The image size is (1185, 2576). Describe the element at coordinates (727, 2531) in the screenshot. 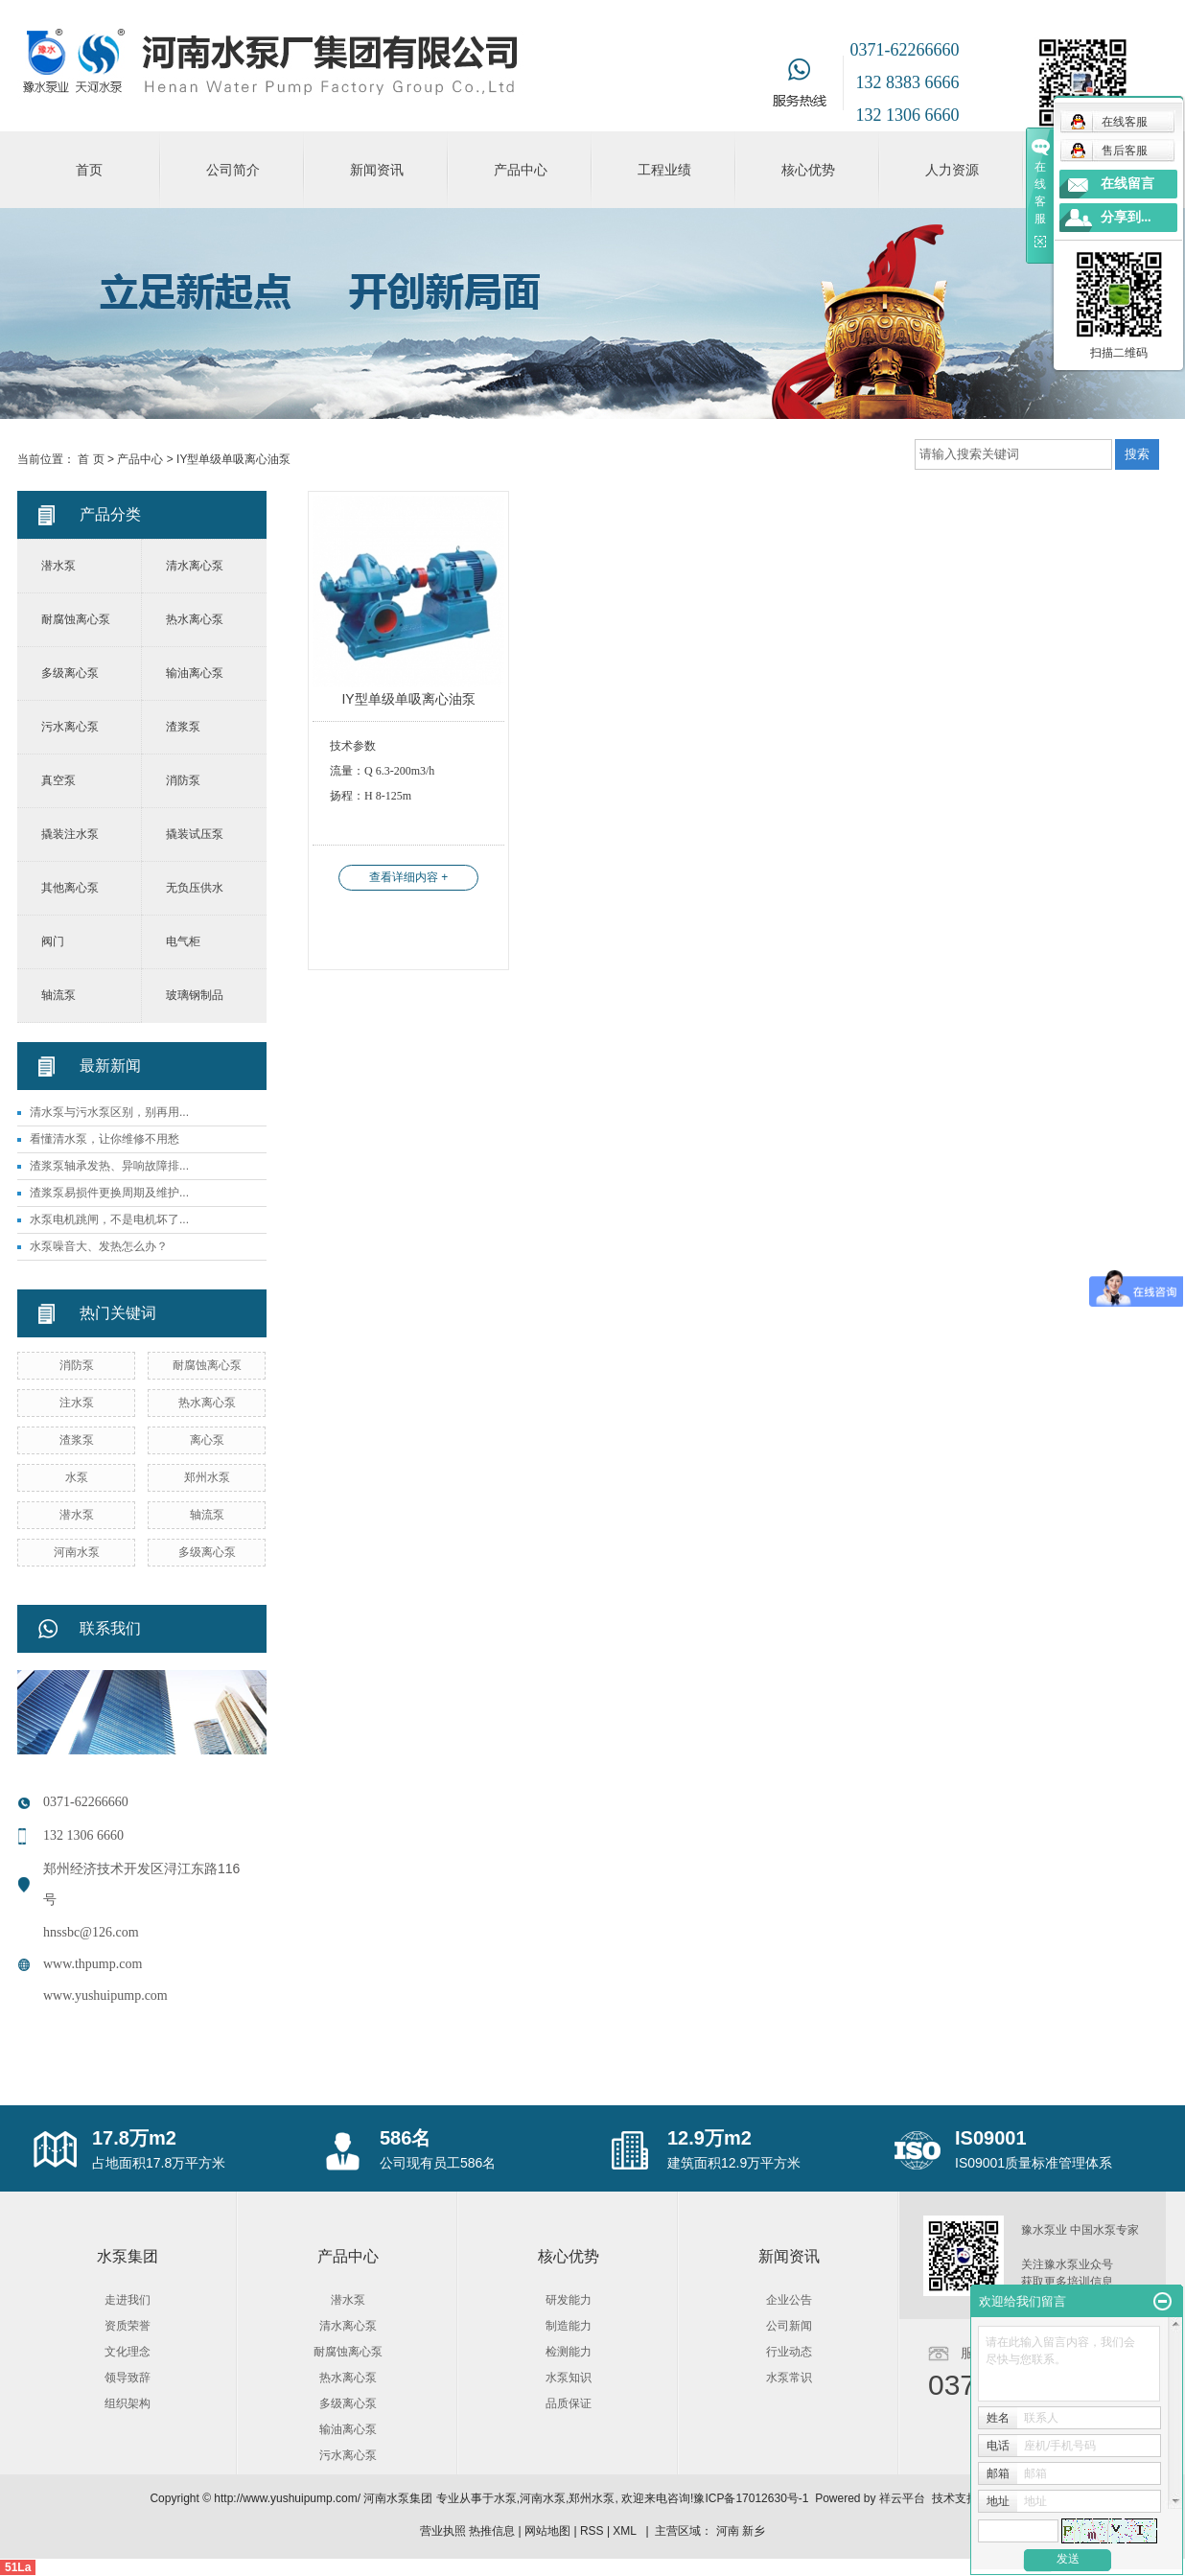

I see `河南` at that location.